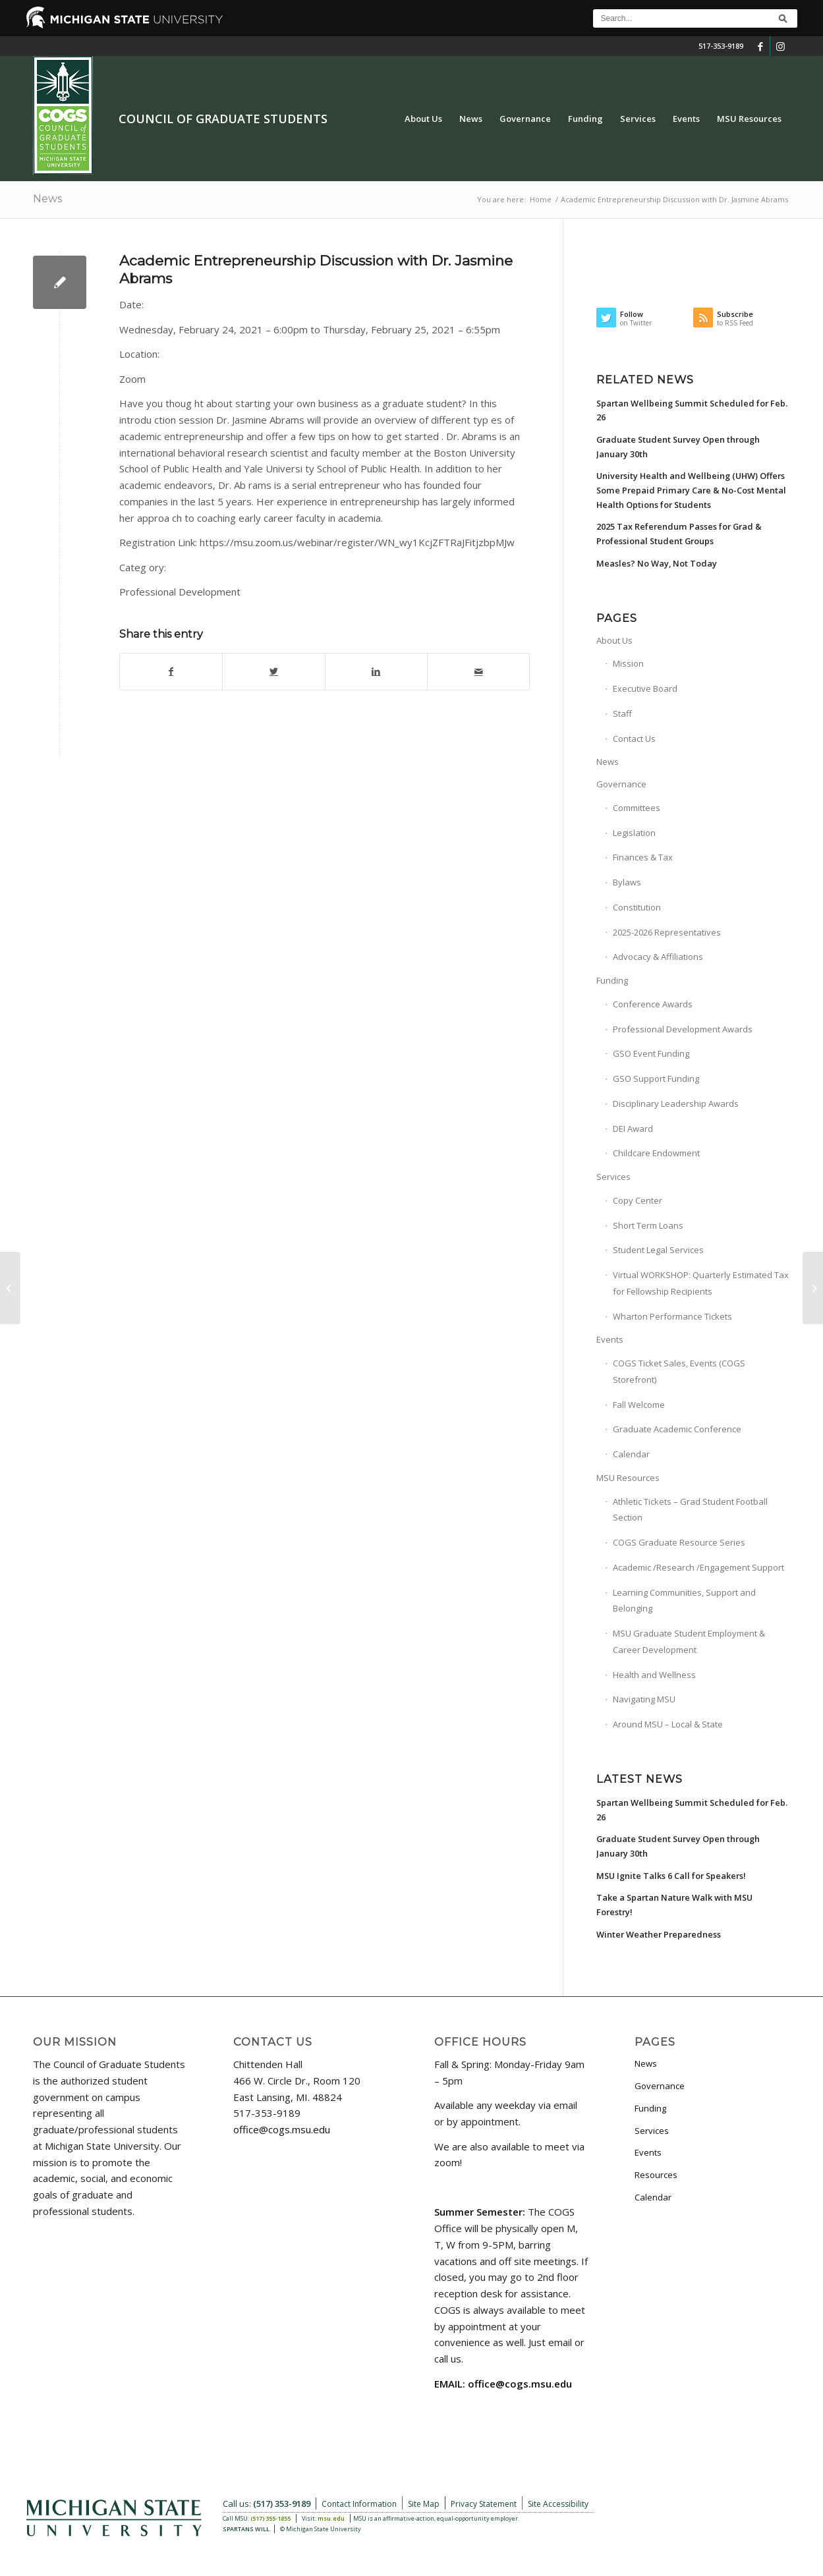  I want to click on Contact Us, so click(634, 738).